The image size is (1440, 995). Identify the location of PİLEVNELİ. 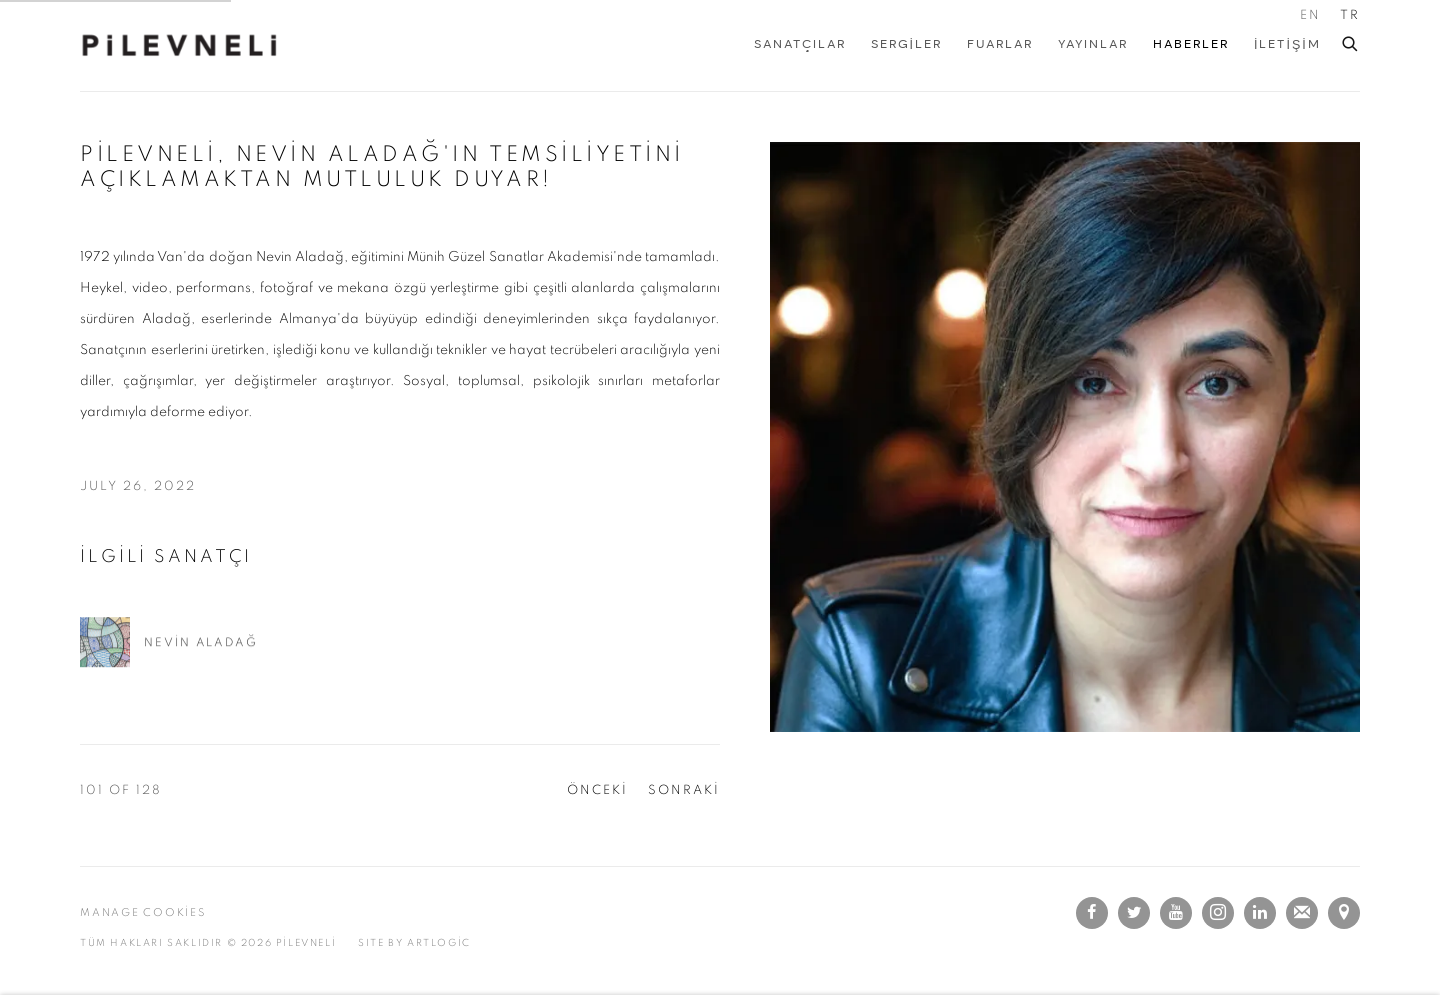
(180, 45).